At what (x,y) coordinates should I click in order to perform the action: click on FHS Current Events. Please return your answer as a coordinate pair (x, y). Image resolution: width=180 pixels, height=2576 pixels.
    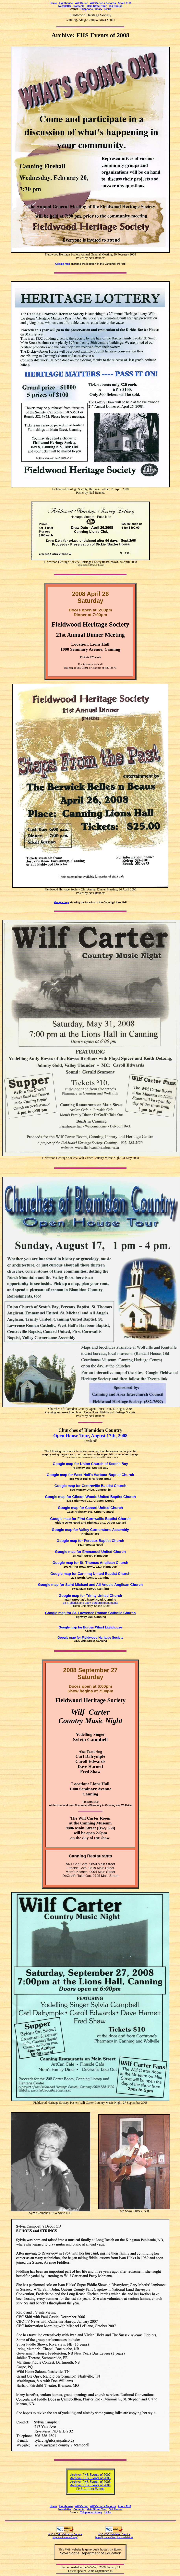
    Looking at the image, I should click on (90, 2488).